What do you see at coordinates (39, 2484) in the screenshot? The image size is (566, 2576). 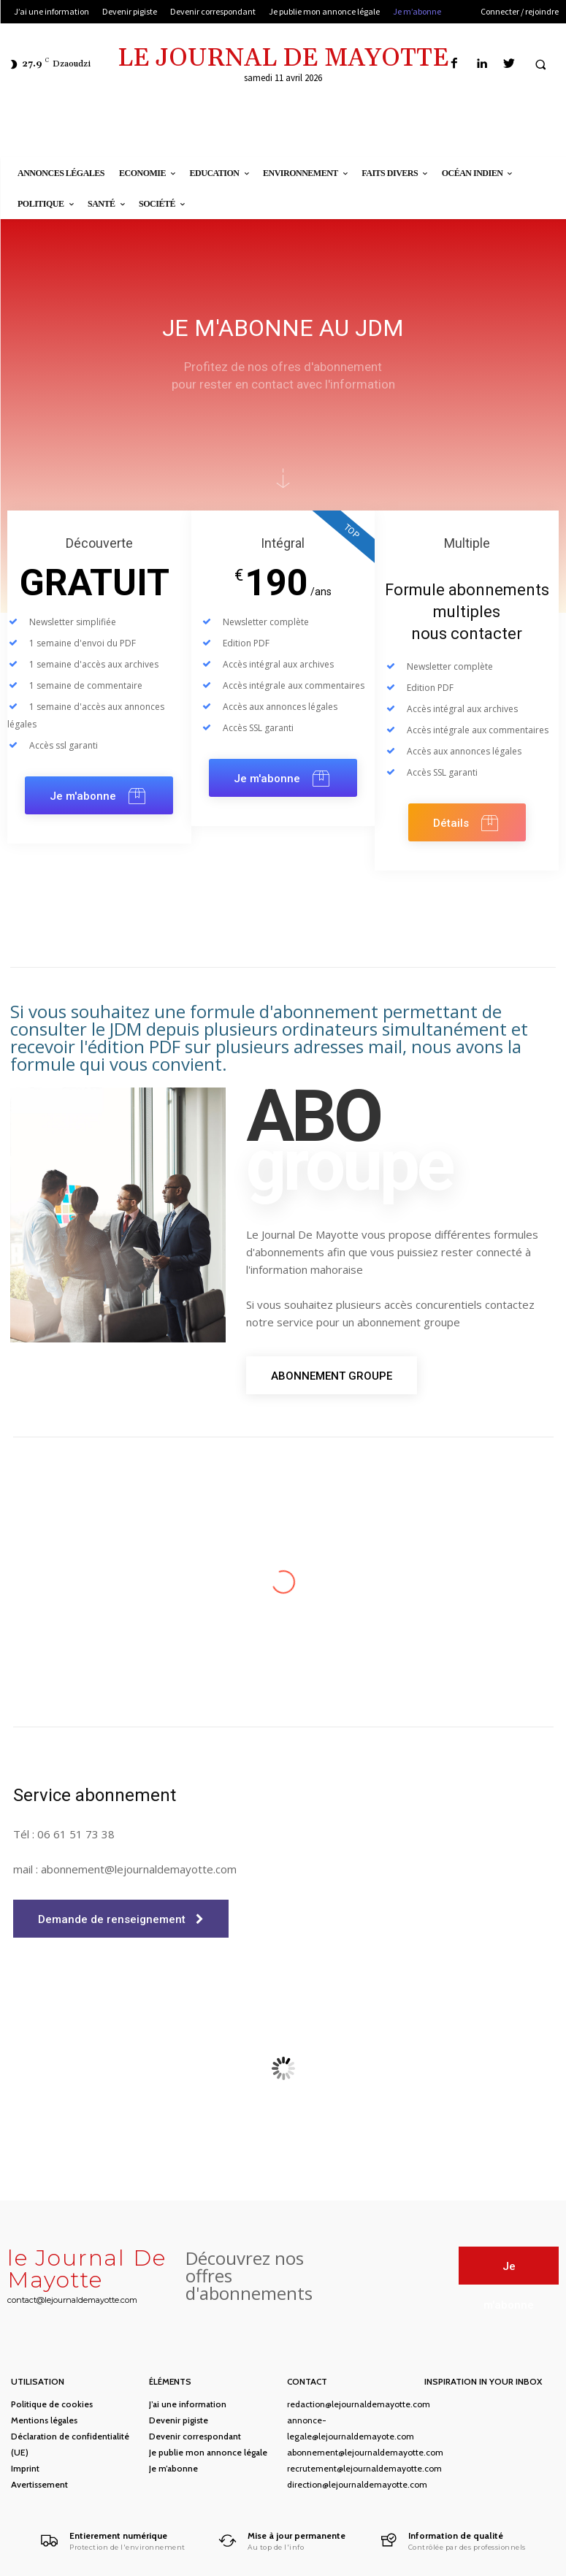 I see `Avertissement` at bounding box center [39, 2484].